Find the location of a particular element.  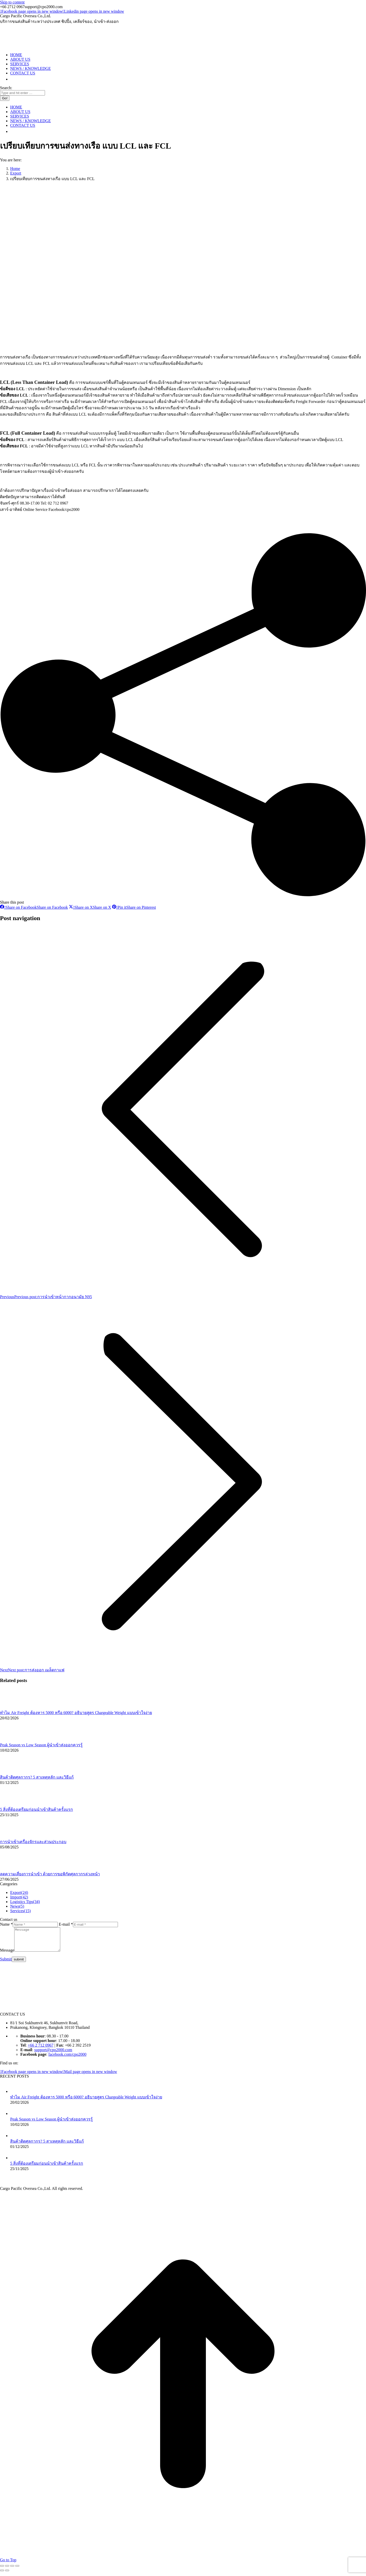

[Zoom in/out] is located at coordinates (17, 2570).